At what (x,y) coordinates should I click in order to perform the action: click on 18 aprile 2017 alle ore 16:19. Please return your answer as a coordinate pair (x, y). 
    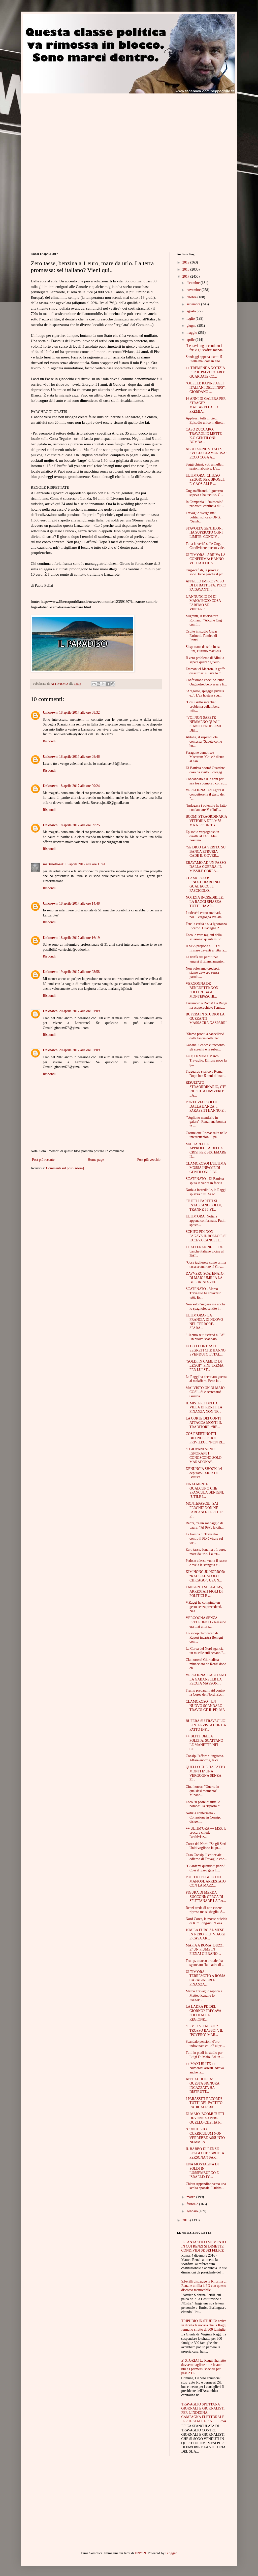
    Looking at the image, I should click on (79, 938).